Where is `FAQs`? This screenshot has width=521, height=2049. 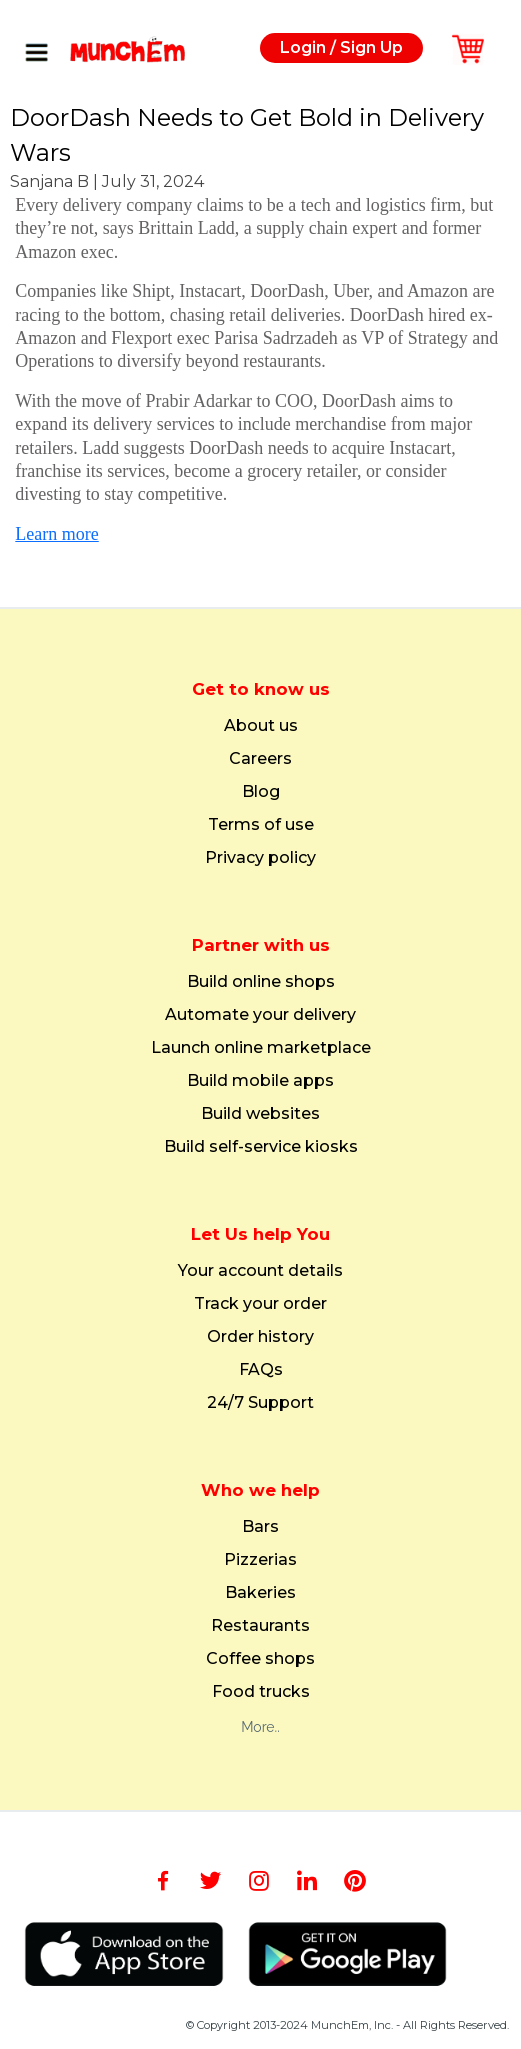
FAQs is located at coordinates (261, 1370).